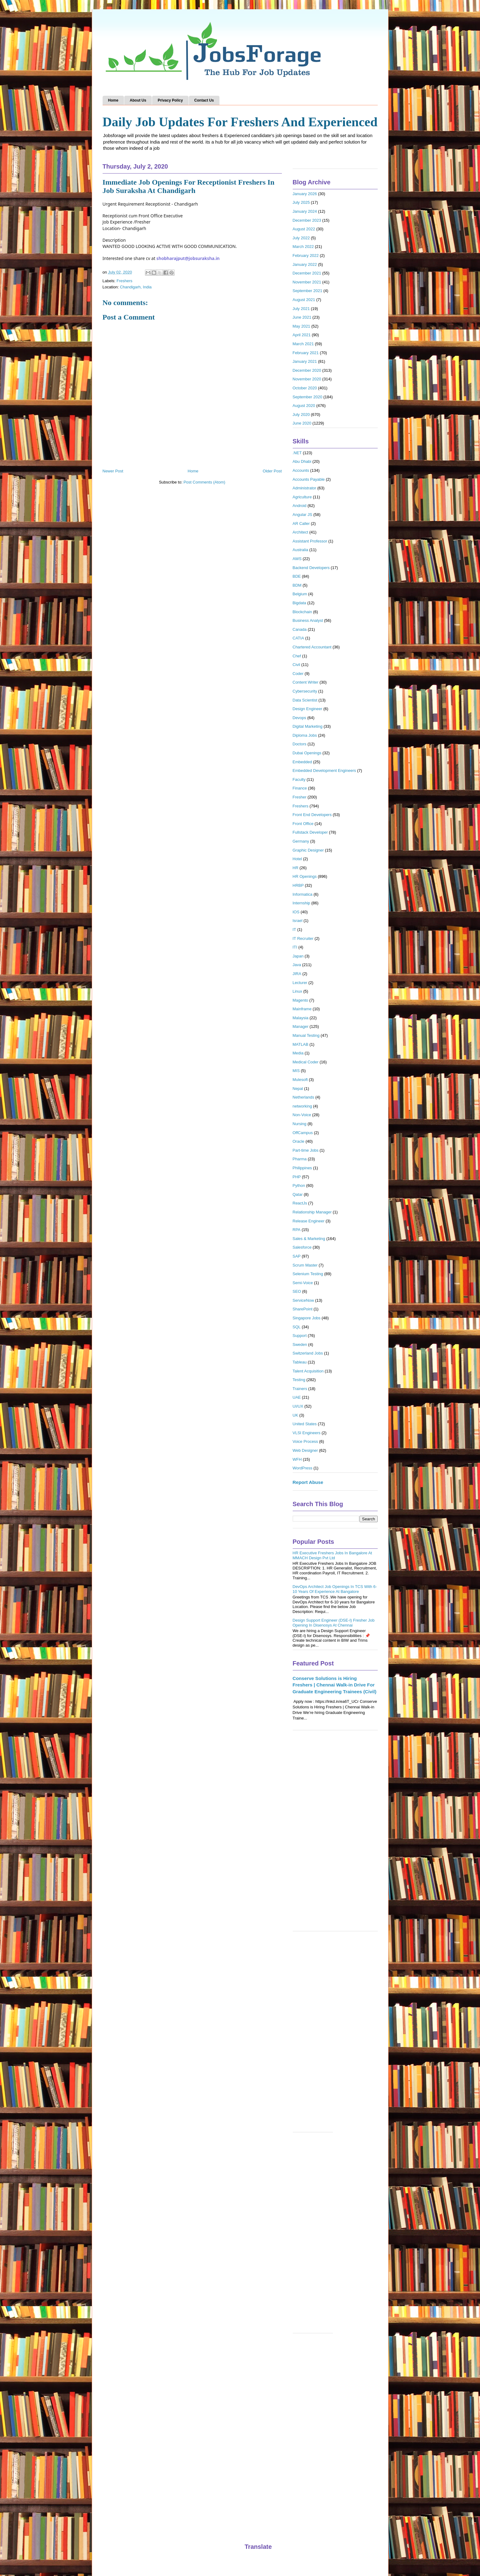 This screenshot has width=480, height=2576. Describe the element at coordinates (310, 541) in the screenshot. I see `Assistant Professor` at that location.